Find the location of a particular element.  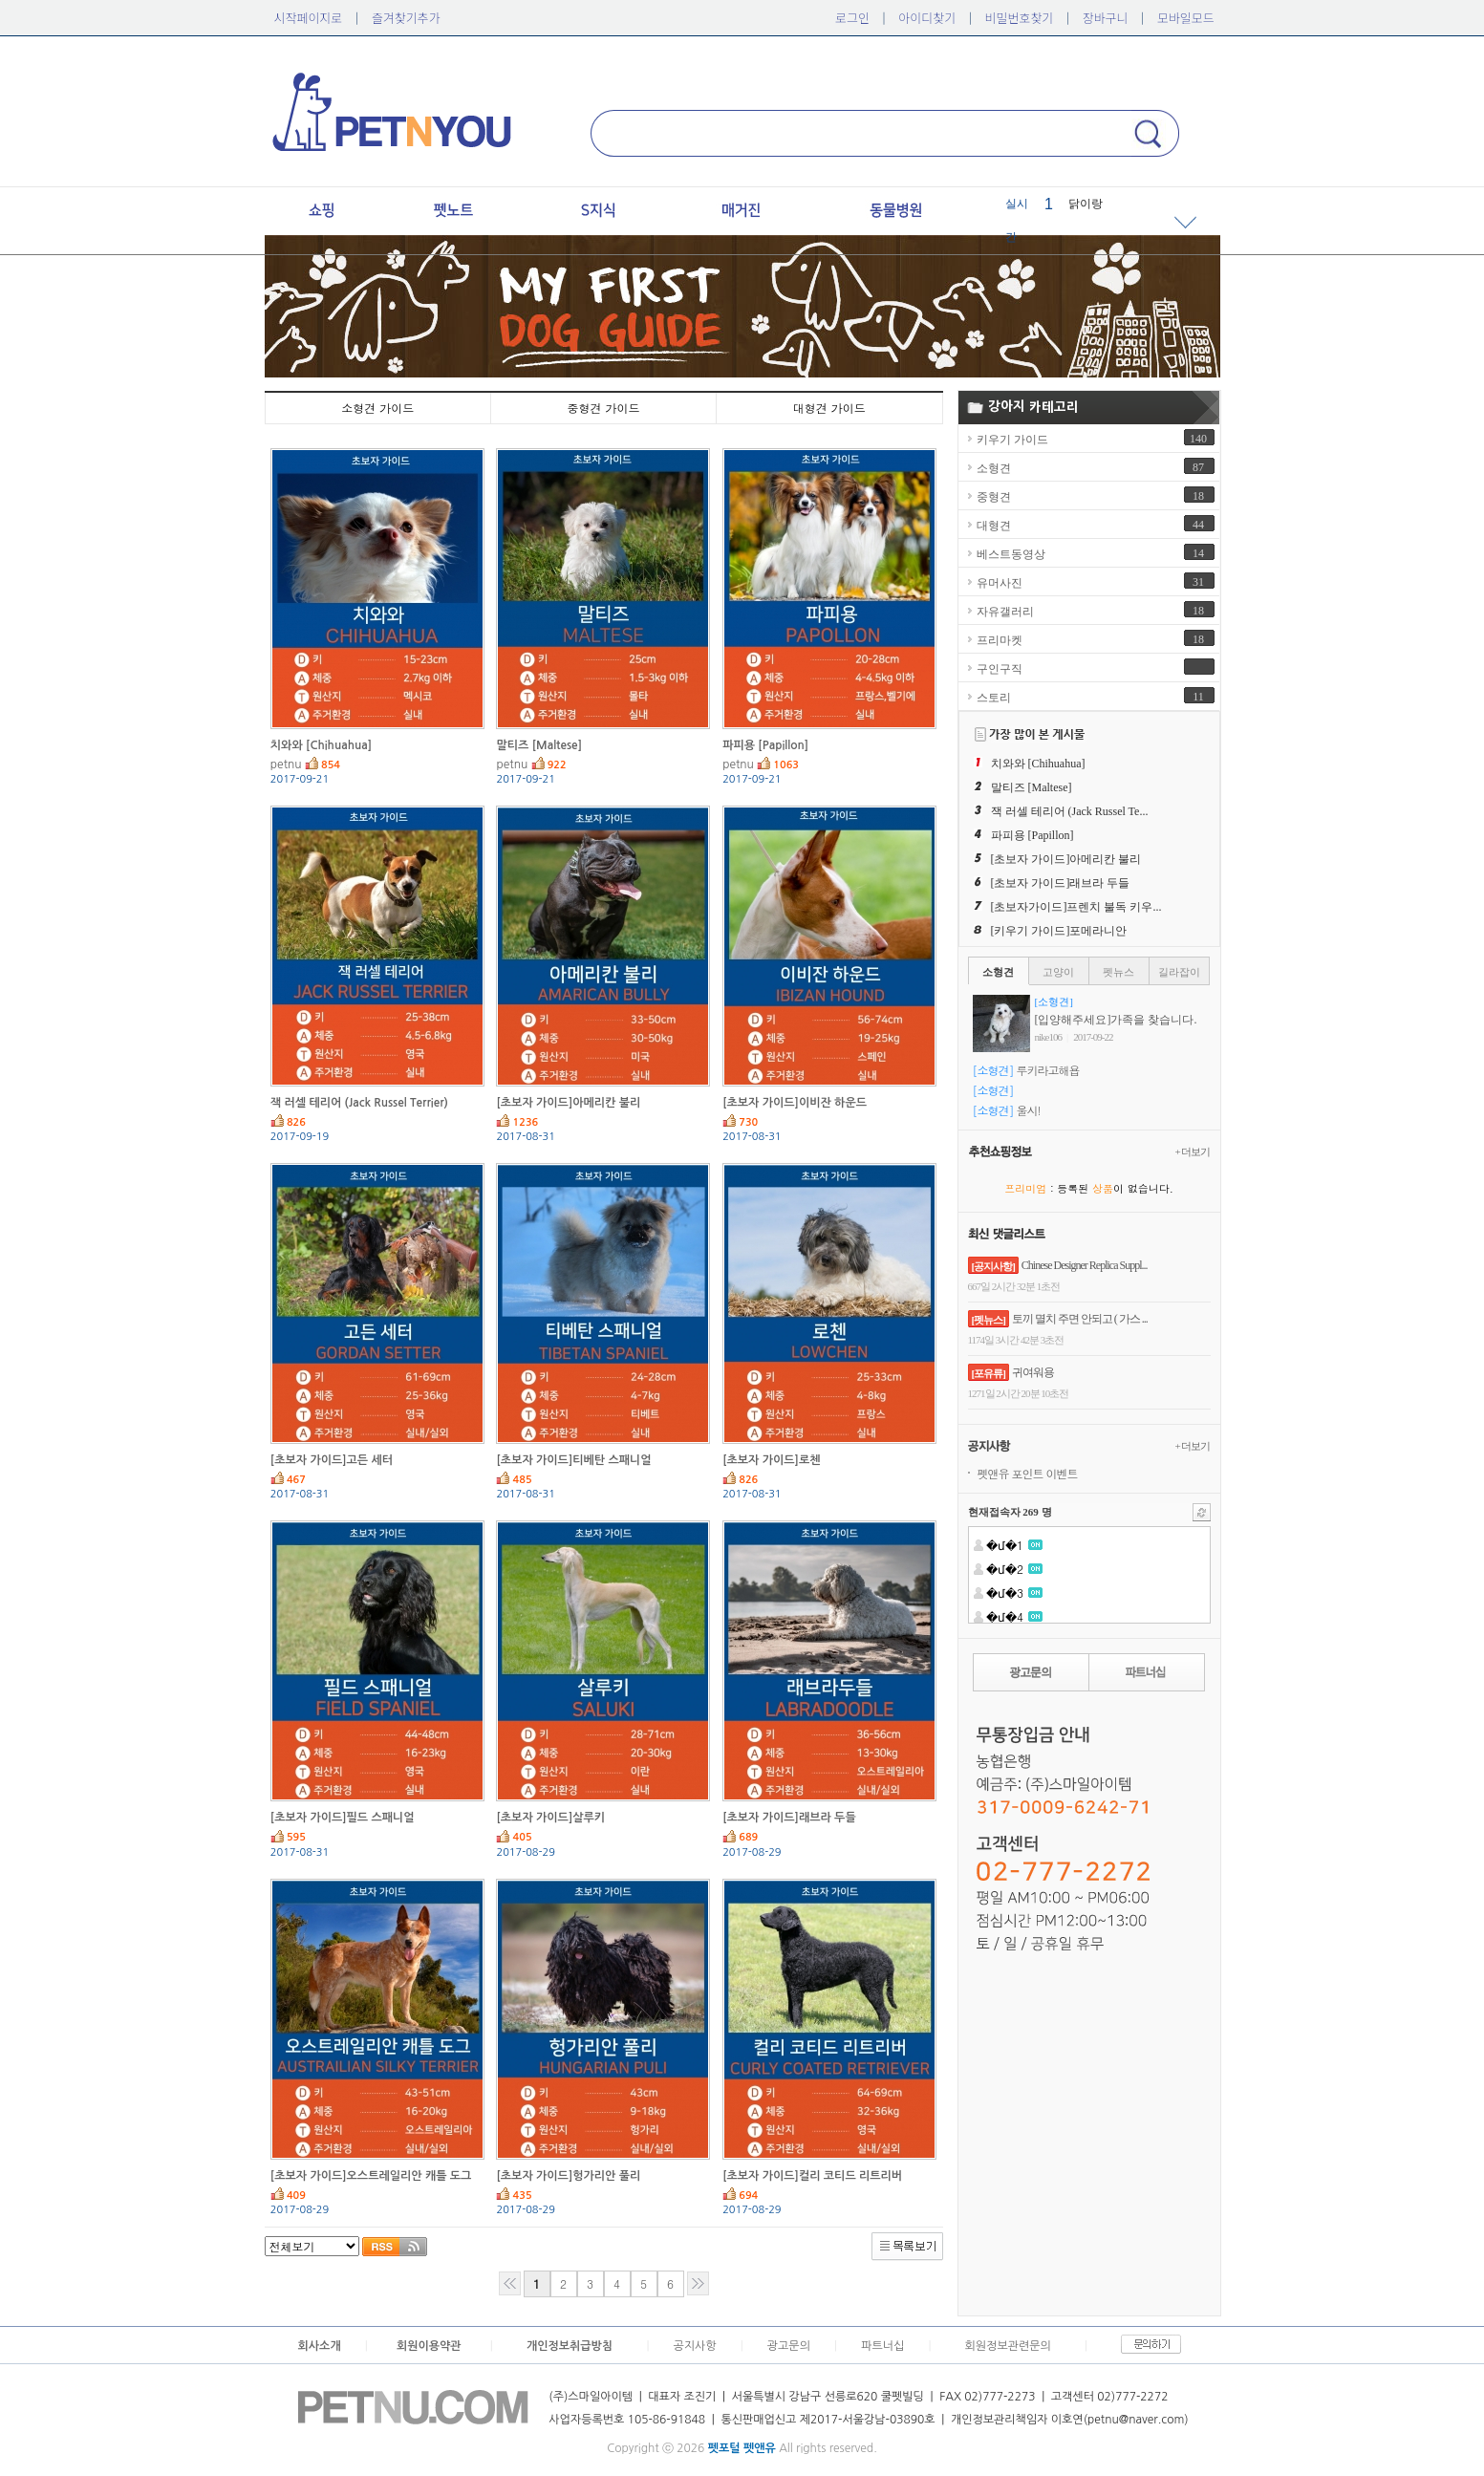

길라잡이 is located at coordinates (1179, 972).